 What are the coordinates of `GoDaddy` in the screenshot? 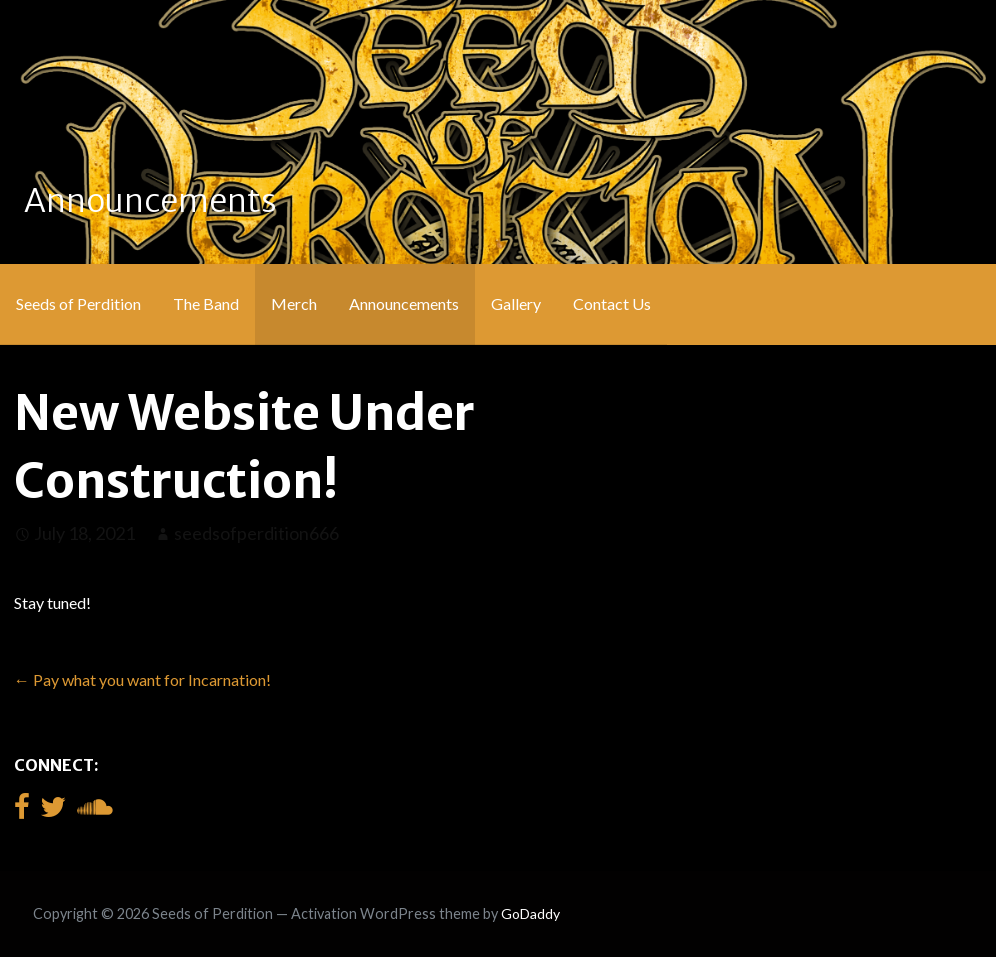 It's located at (530, 913).